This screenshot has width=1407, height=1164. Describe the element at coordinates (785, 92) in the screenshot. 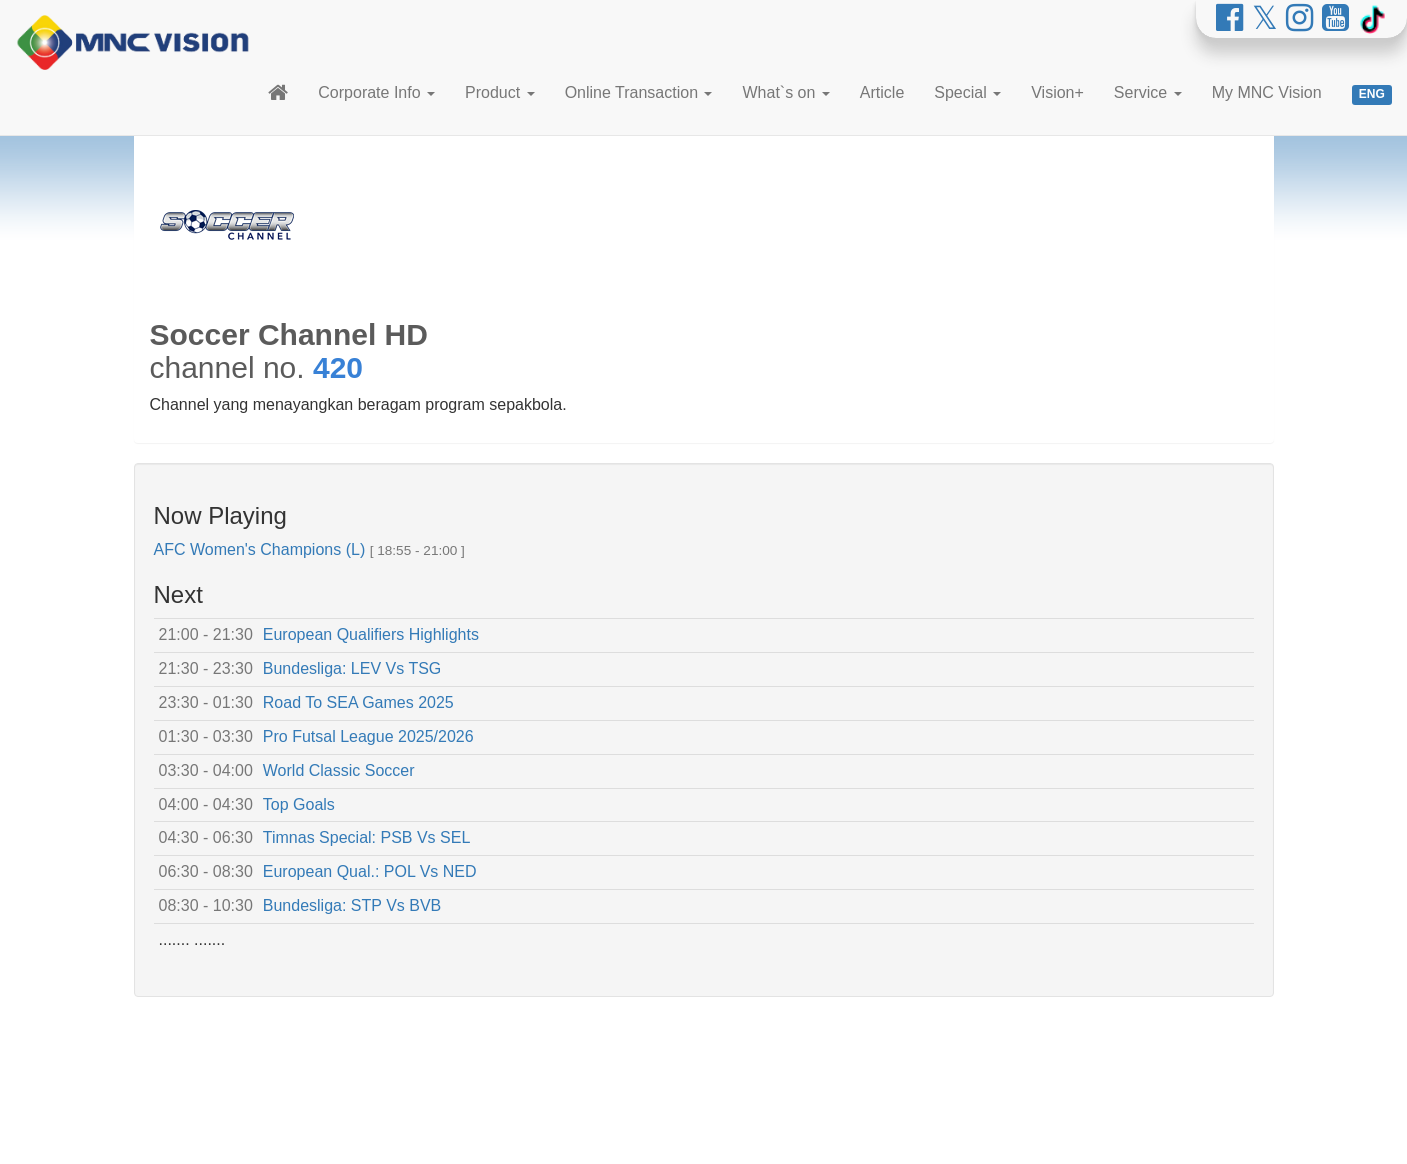

I see `What`s on` at that location.